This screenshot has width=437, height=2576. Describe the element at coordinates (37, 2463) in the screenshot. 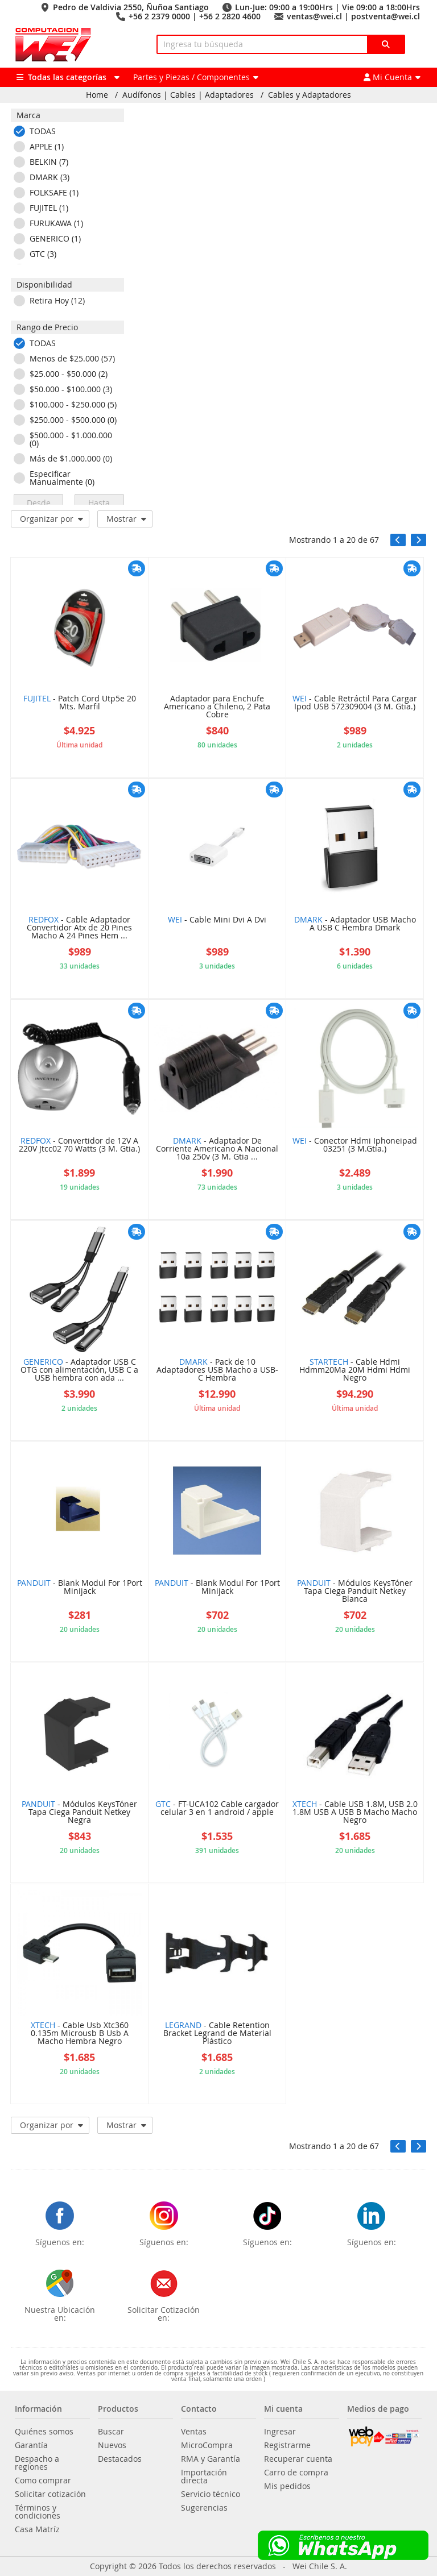

I see `Despacho a regiones` at that location.